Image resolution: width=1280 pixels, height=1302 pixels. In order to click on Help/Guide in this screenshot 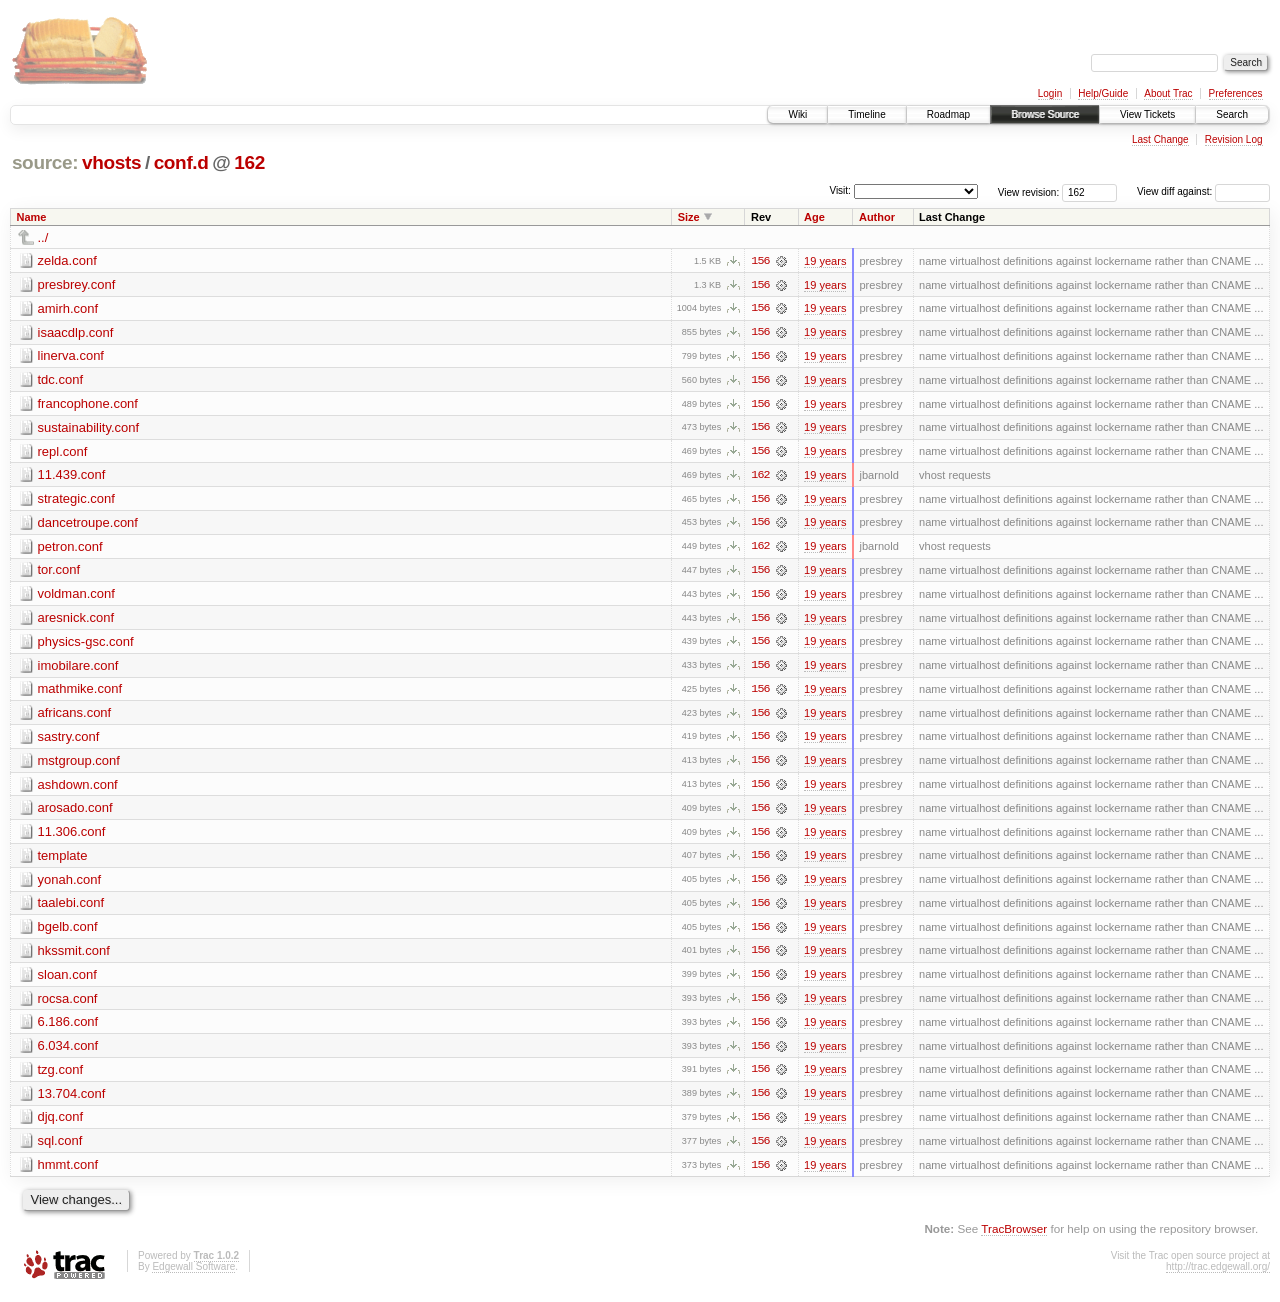, I will do `click(1103, 93)`.